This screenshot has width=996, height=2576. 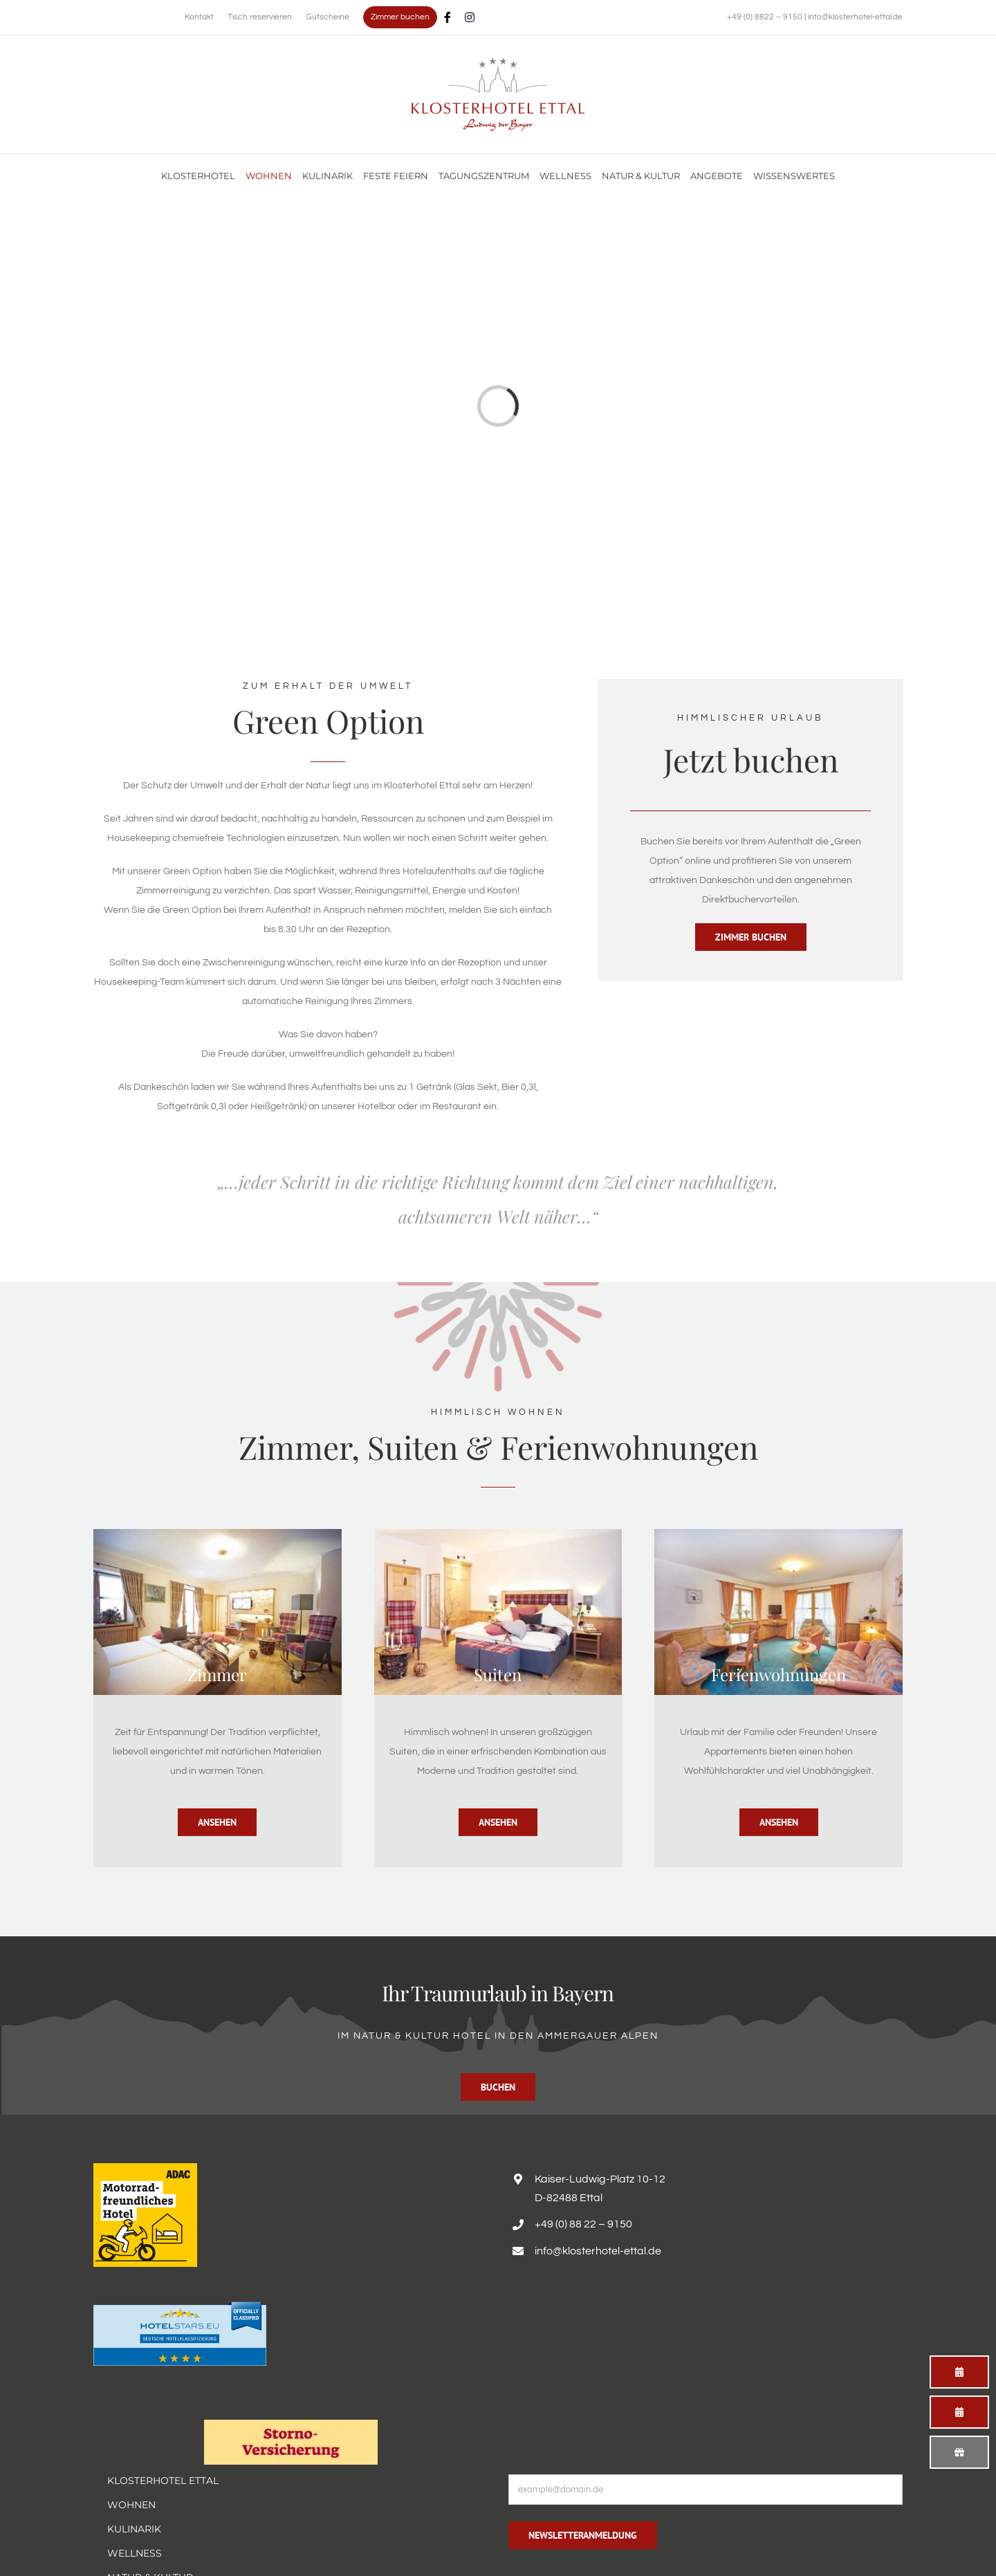 What do you see at coordinates (498, 62) in the screenshot?
I see `[Familienurlaub im Hotel Alpenglück mit Blick auf die Alpen genießen]` at bounding box center [498, 62].